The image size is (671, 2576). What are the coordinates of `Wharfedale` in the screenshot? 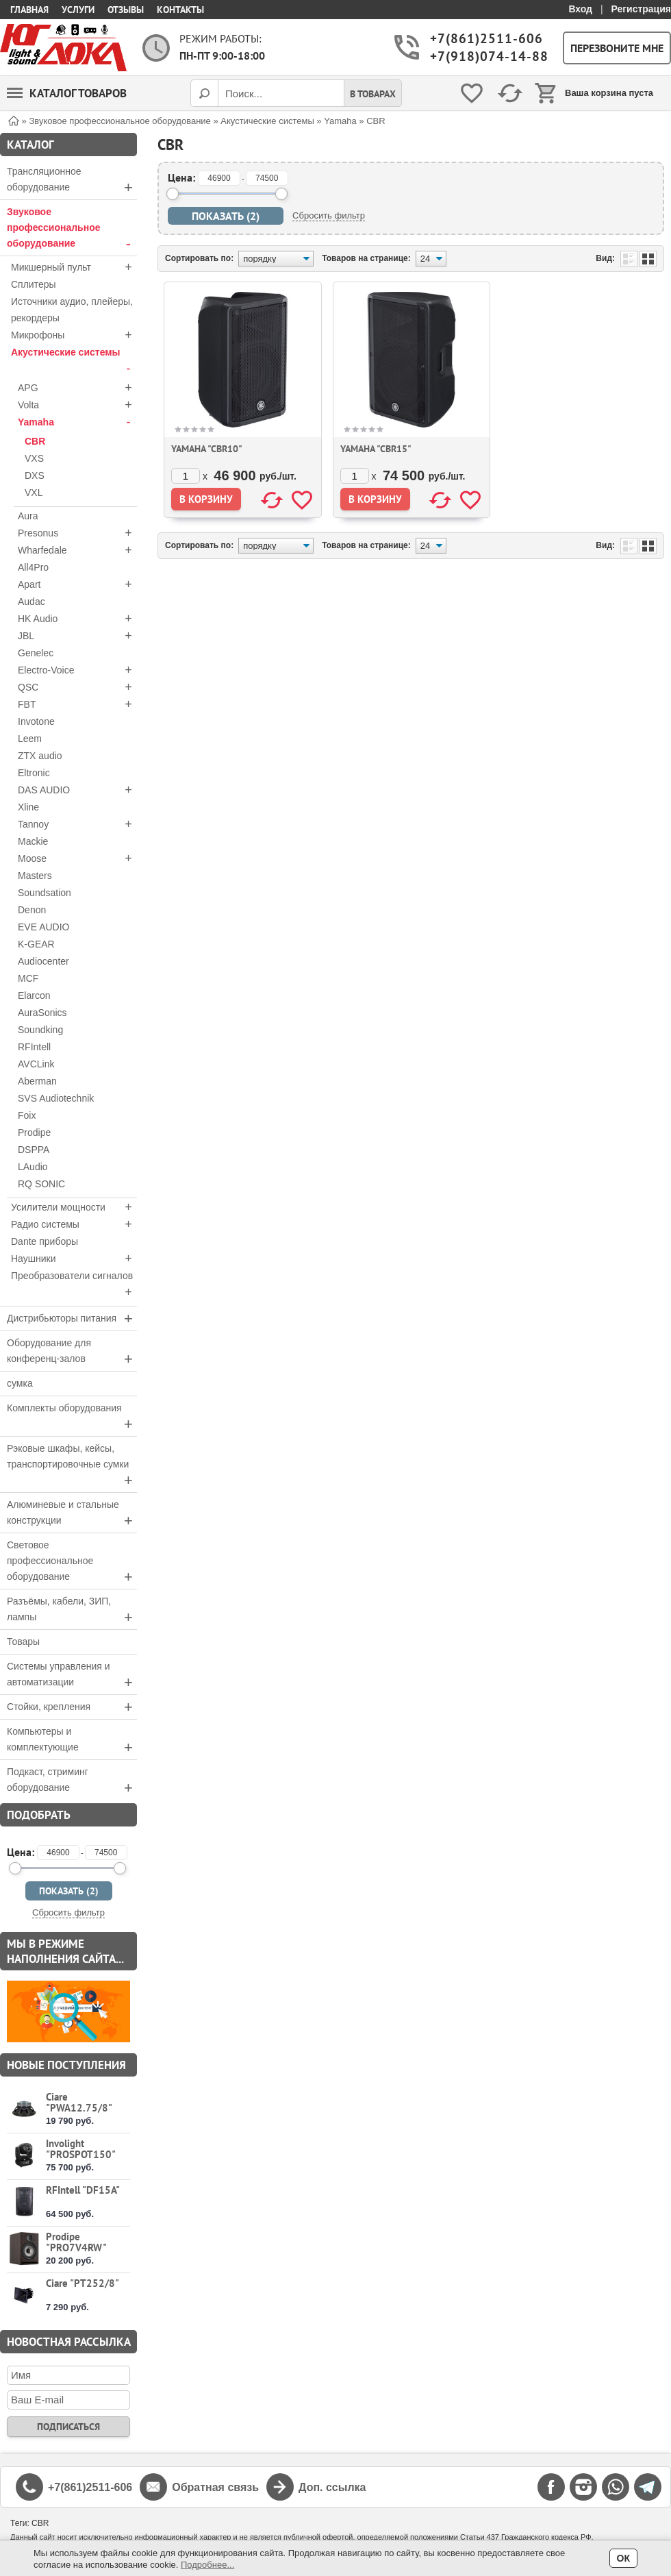 It's located at (77, 550).